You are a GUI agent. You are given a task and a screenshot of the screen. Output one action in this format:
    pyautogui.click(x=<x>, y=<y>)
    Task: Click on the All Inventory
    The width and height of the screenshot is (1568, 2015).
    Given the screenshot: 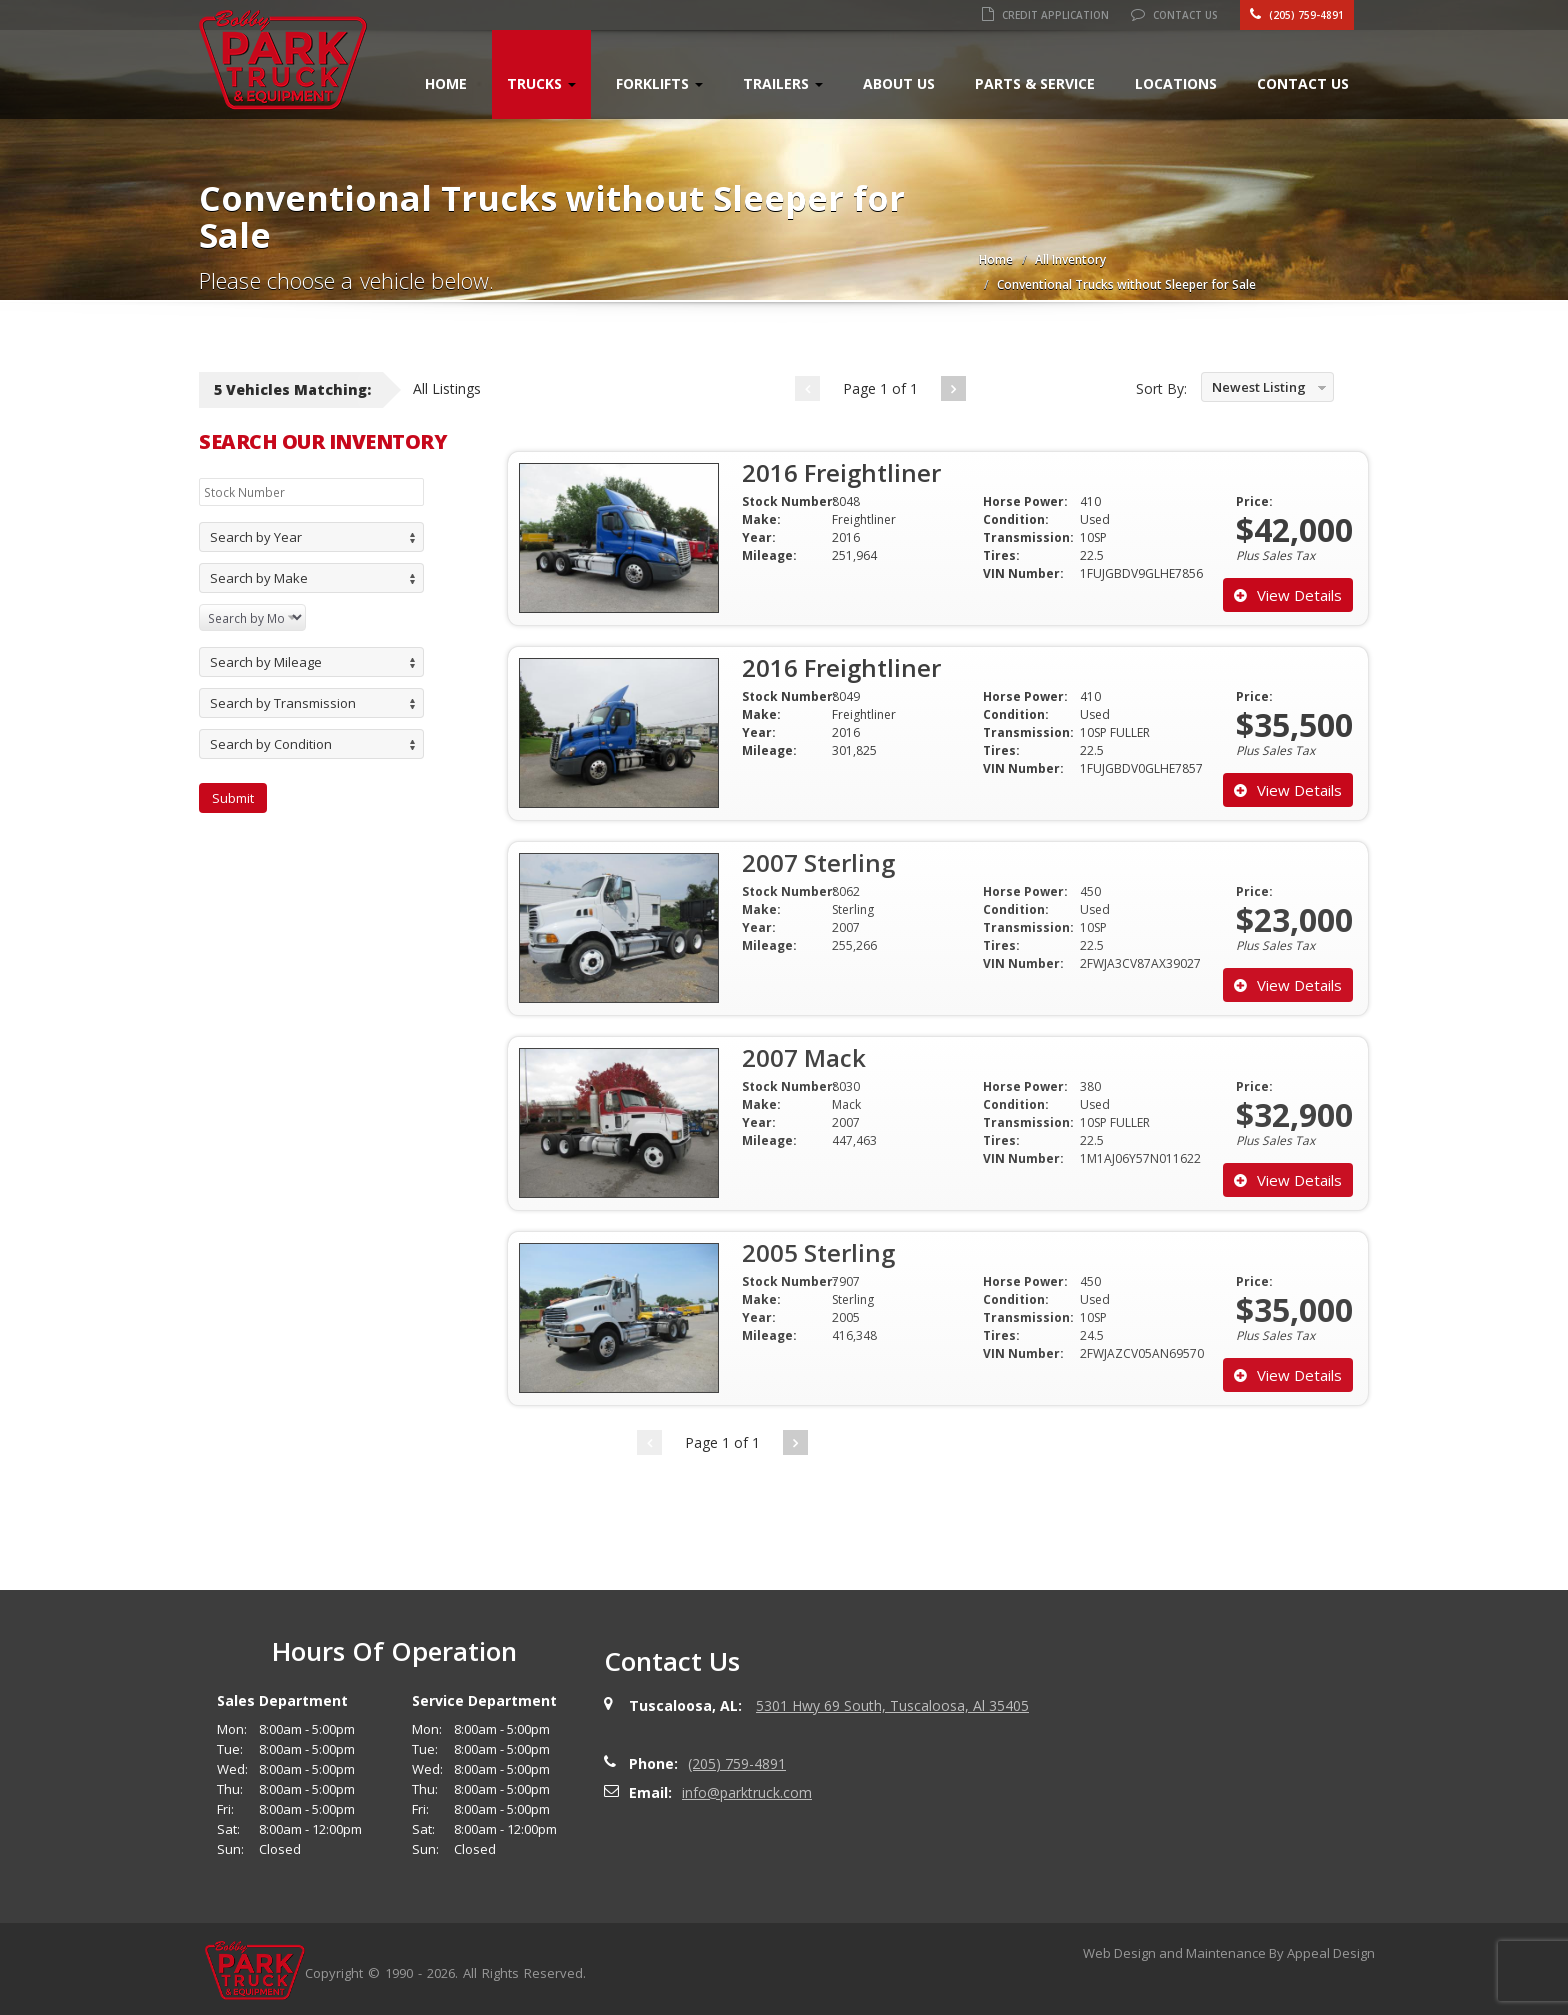 What is the action you would take?
    pyautogui.click(x=1070, y=259)
    